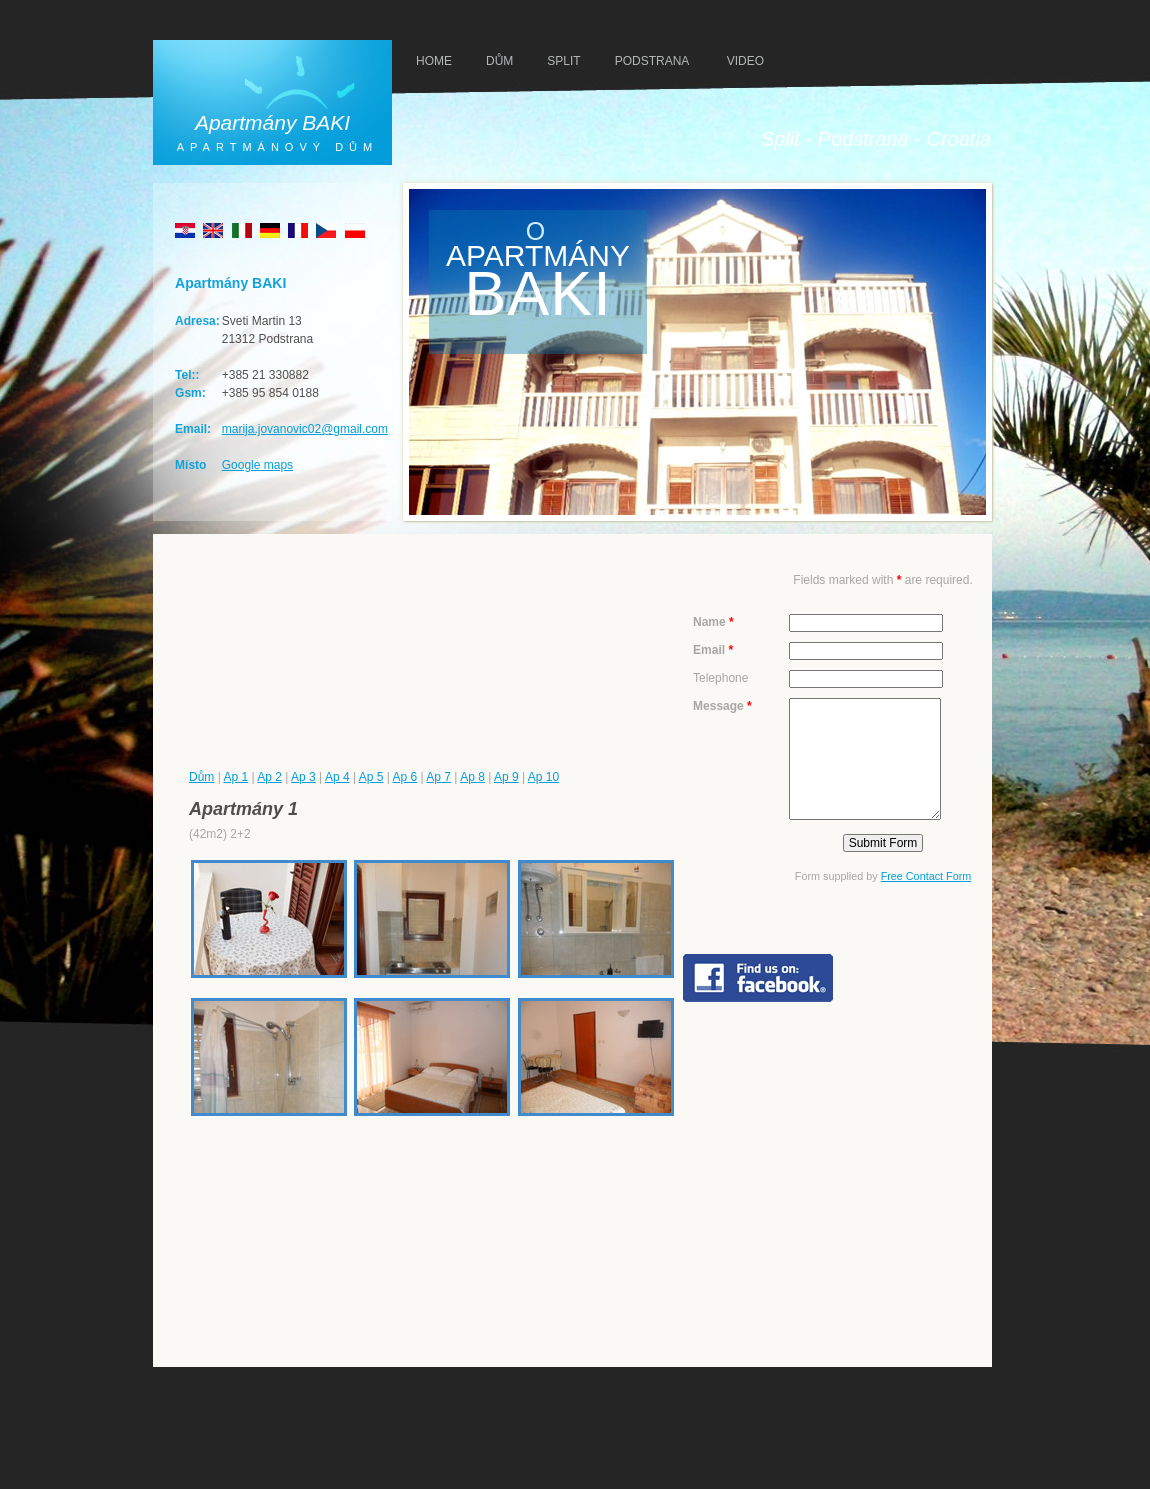 The width and height of the screenshot is (1150, 1489). I want to click on Message, so click(722, 706).